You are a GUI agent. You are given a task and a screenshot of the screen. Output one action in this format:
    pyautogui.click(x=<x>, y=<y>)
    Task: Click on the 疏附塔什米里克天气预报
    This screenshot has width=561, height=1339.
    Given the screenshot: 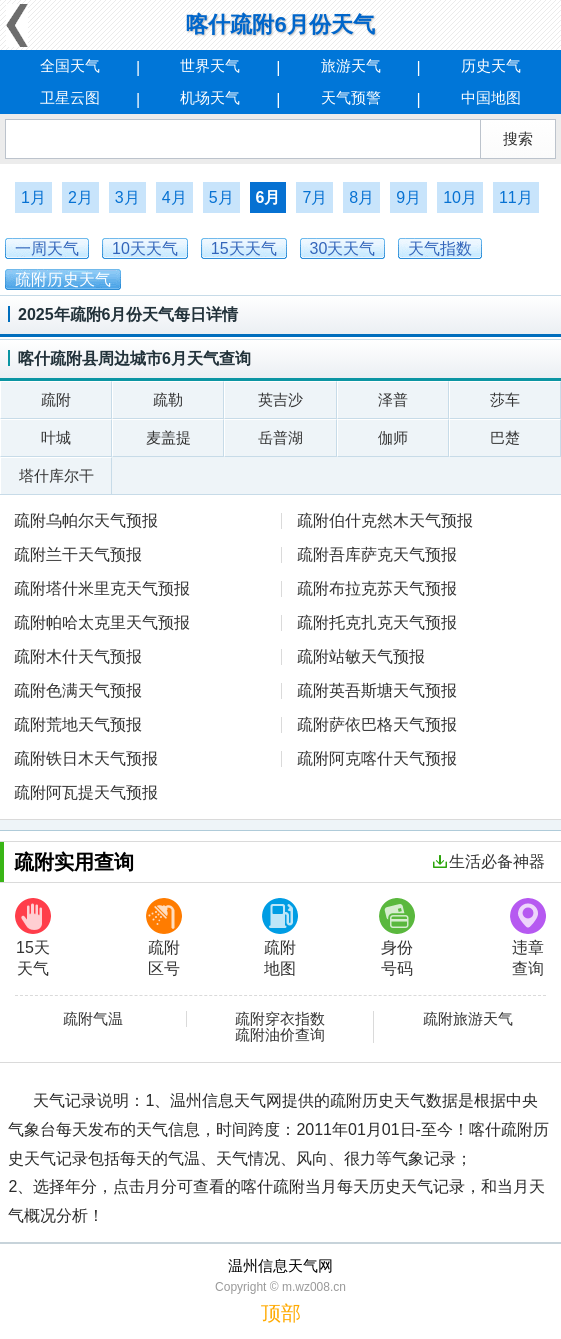 What is the action you would take?
    pyautogui.click(x=102, y=588)
    